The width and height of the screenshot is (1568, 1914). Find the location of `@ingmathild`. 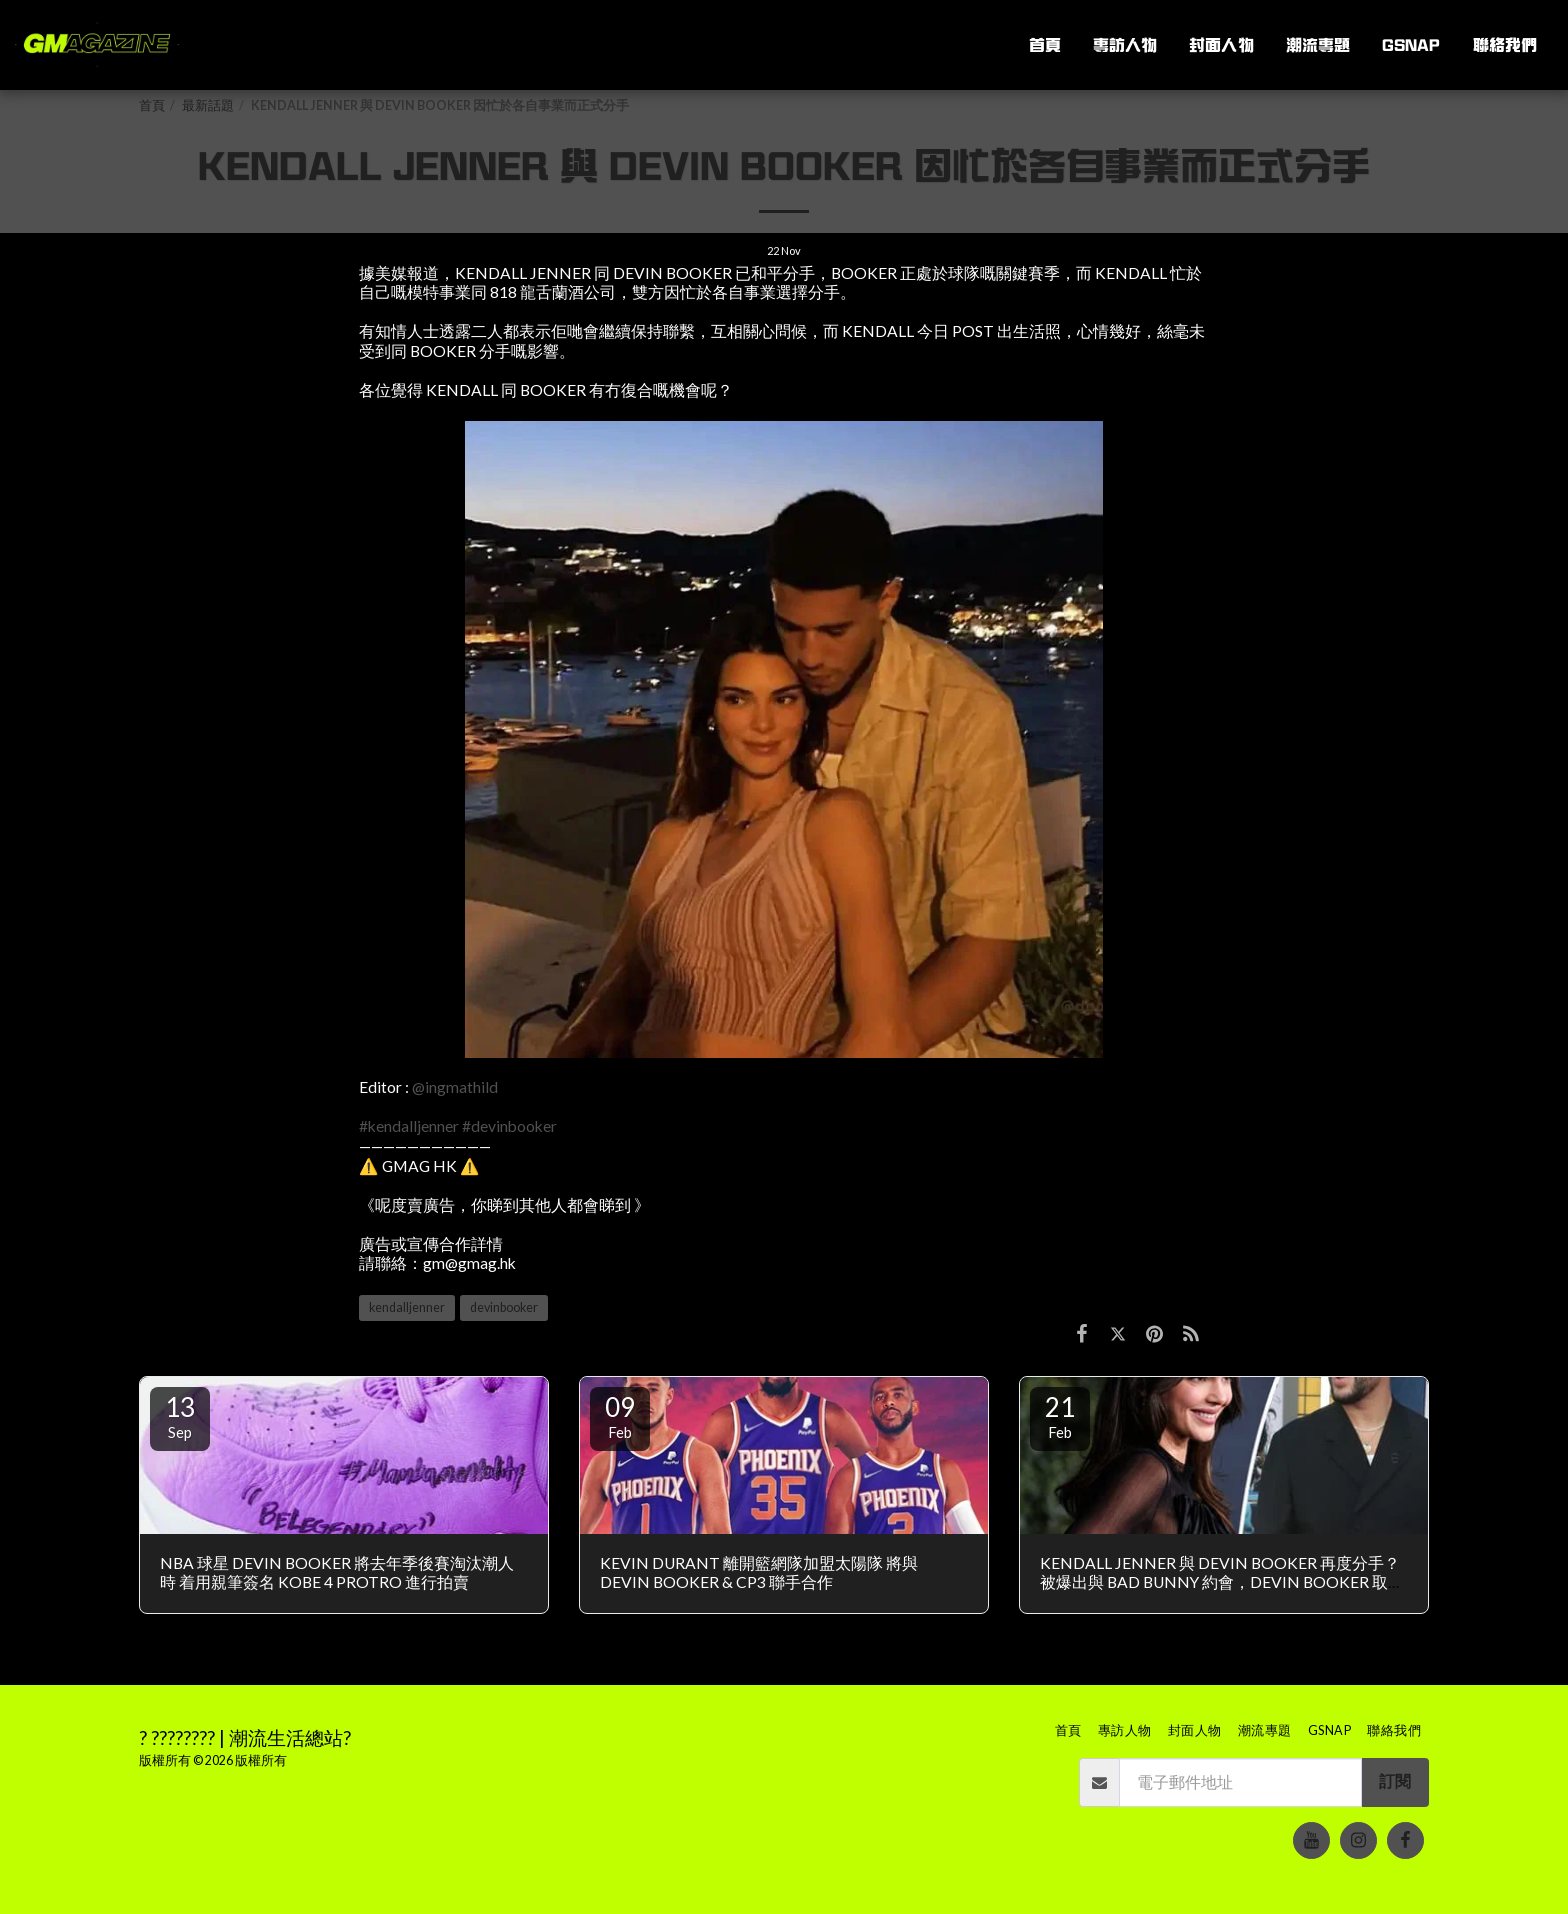

@ingmathild is located at coordinates (455, 1087).